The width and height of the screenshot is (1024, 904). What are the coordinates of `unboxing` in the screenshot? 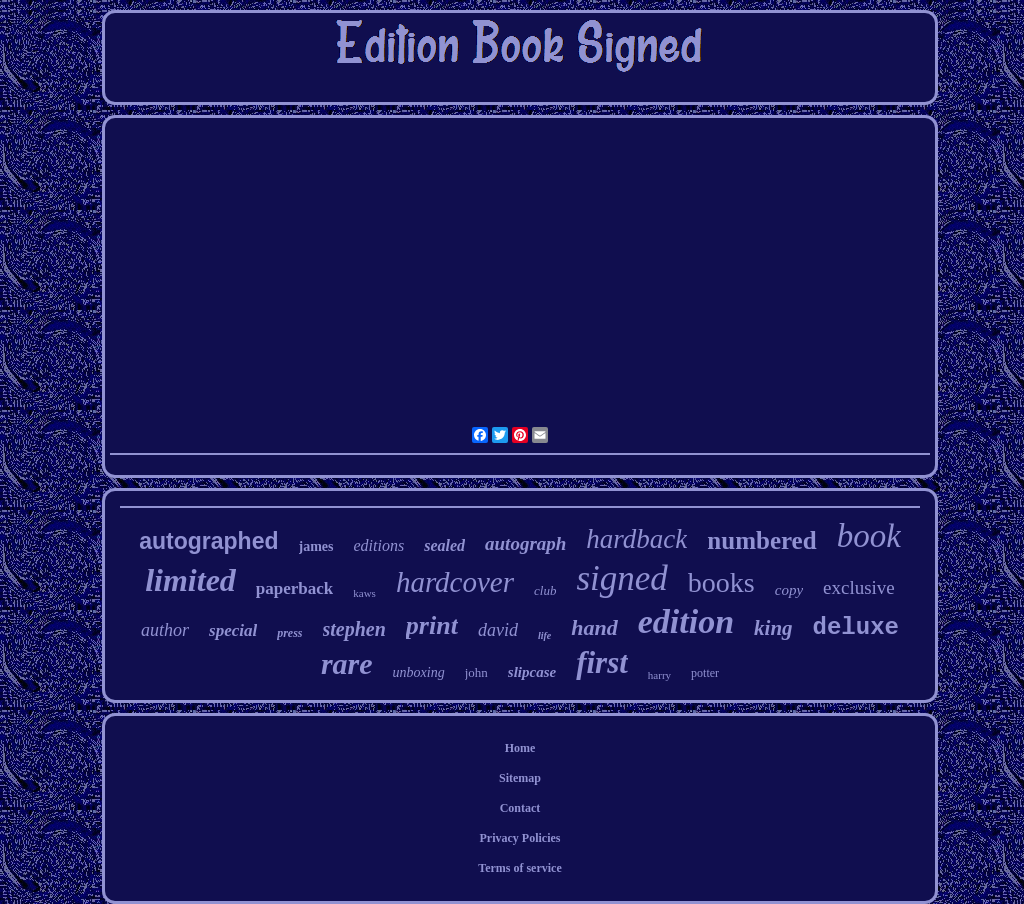 It's located at (419, 672).